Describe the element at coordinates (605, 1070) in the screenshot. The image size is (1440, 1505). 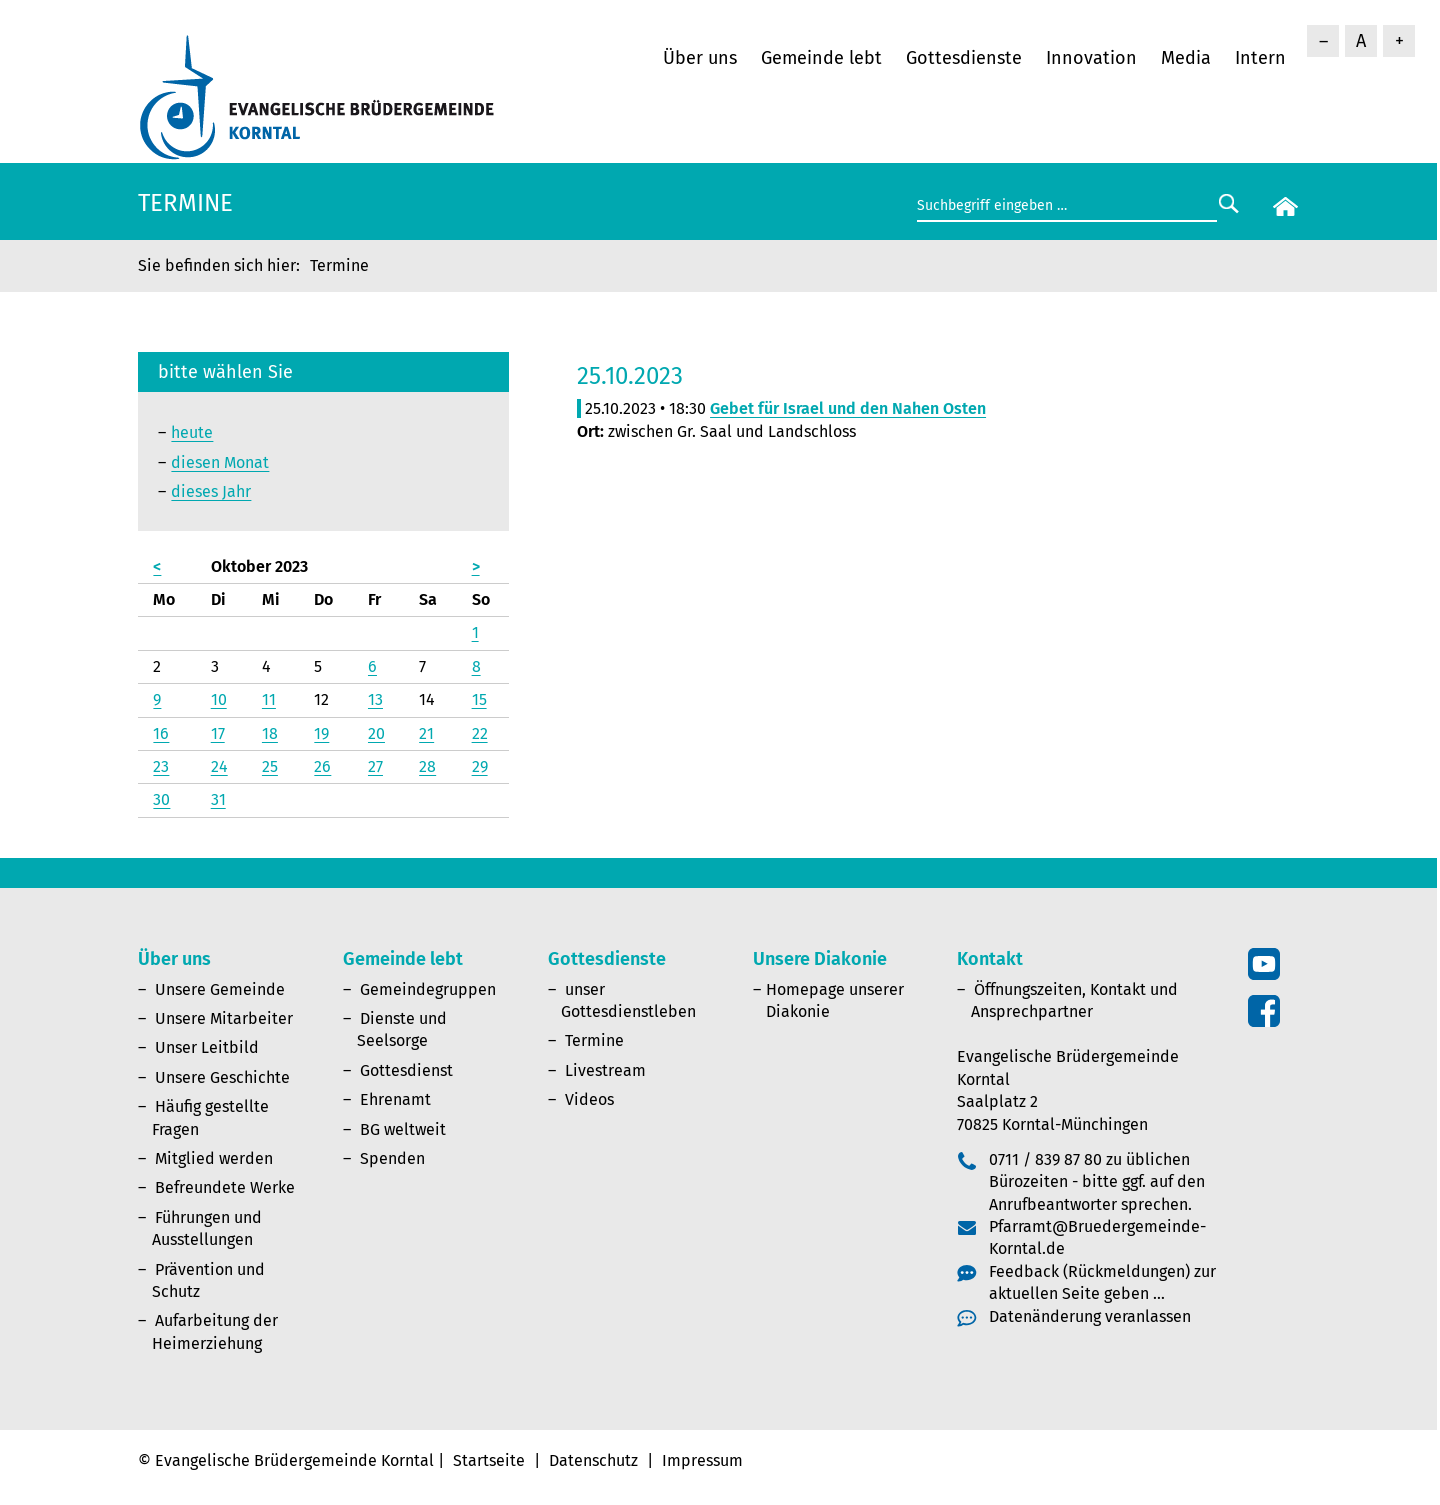
I see `Livestream` at that location.